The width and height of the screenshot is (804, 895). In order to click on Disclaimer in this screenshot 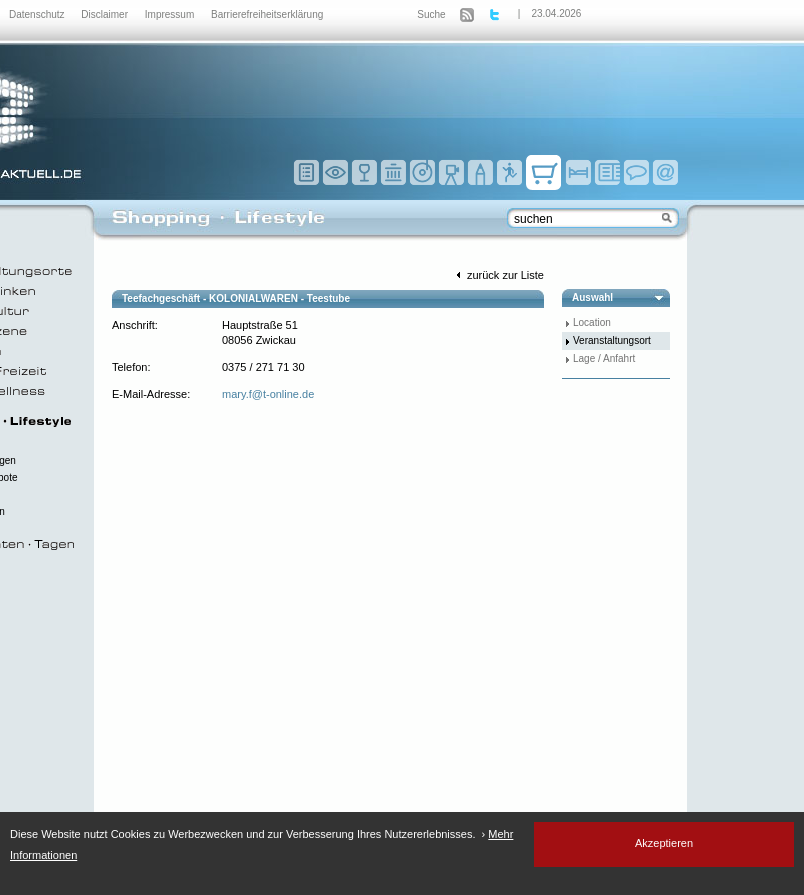, I will do `click(105, 14)`.